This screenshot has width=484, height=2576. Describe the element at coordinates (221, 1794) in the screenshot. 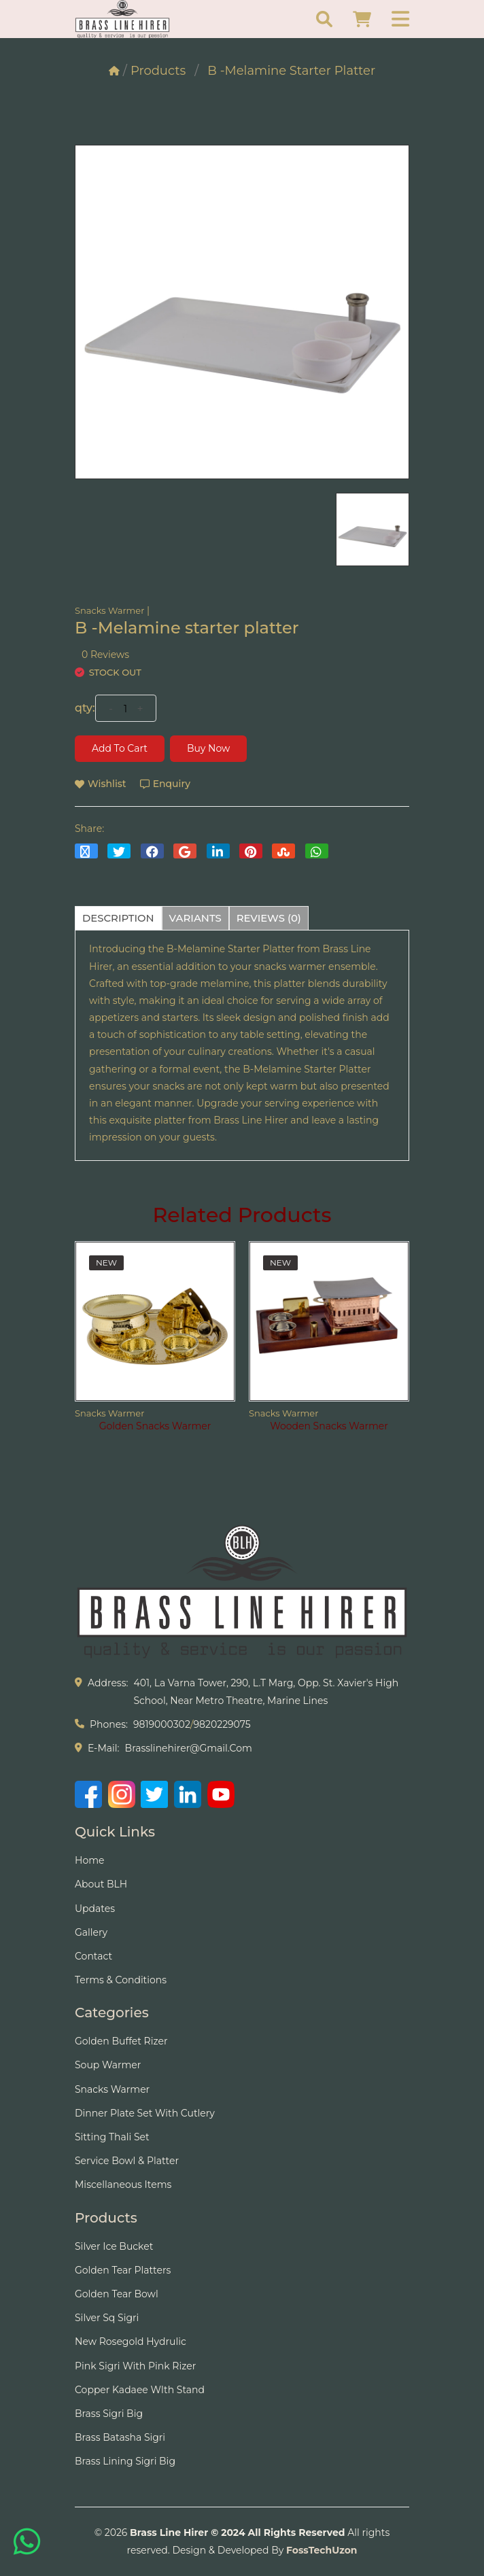

I see `[YouTube]` at that location.